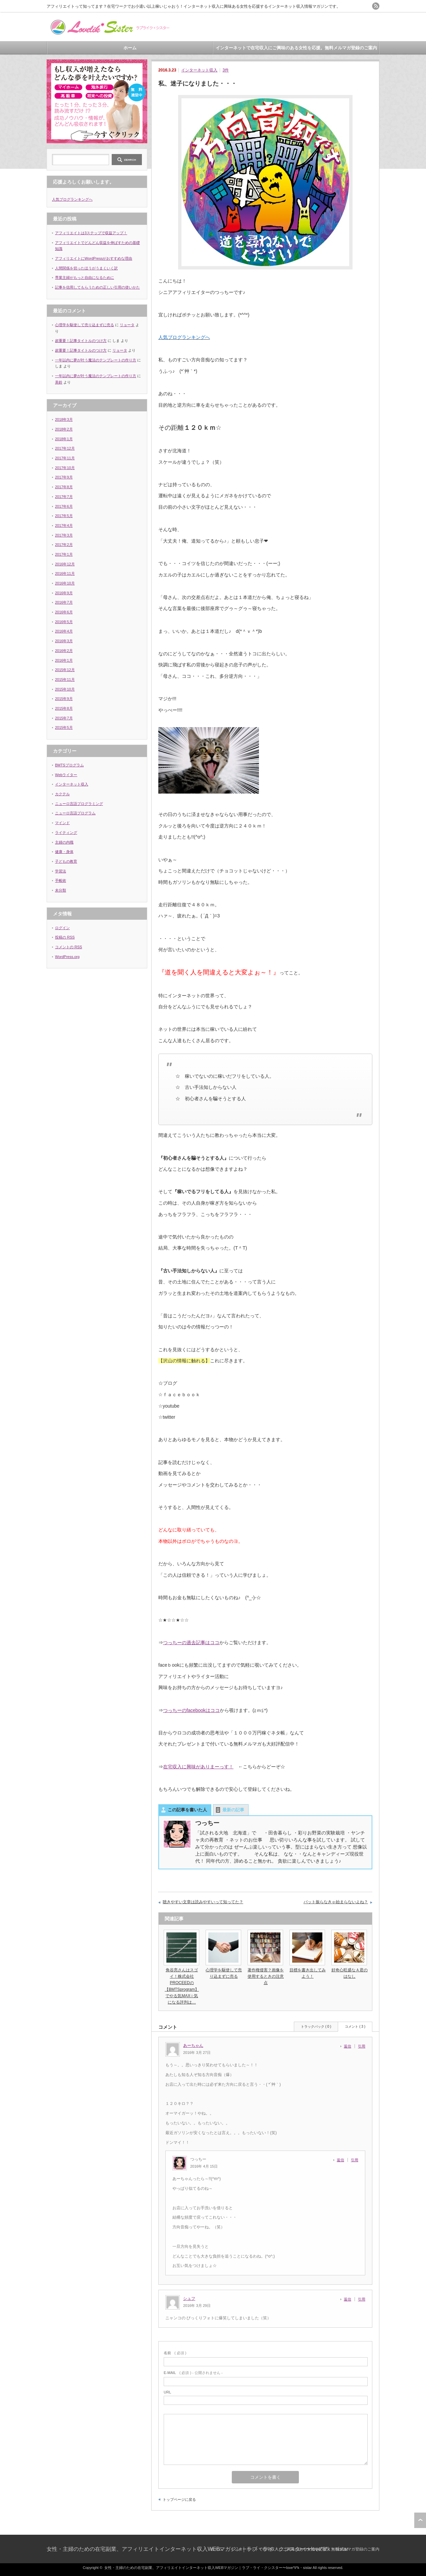 The width and height of the screenshot is (426, 2576). What do you see at coordinates (60, 890) in the screenshot?
I see `未分類` at bounding box center [60, 890].